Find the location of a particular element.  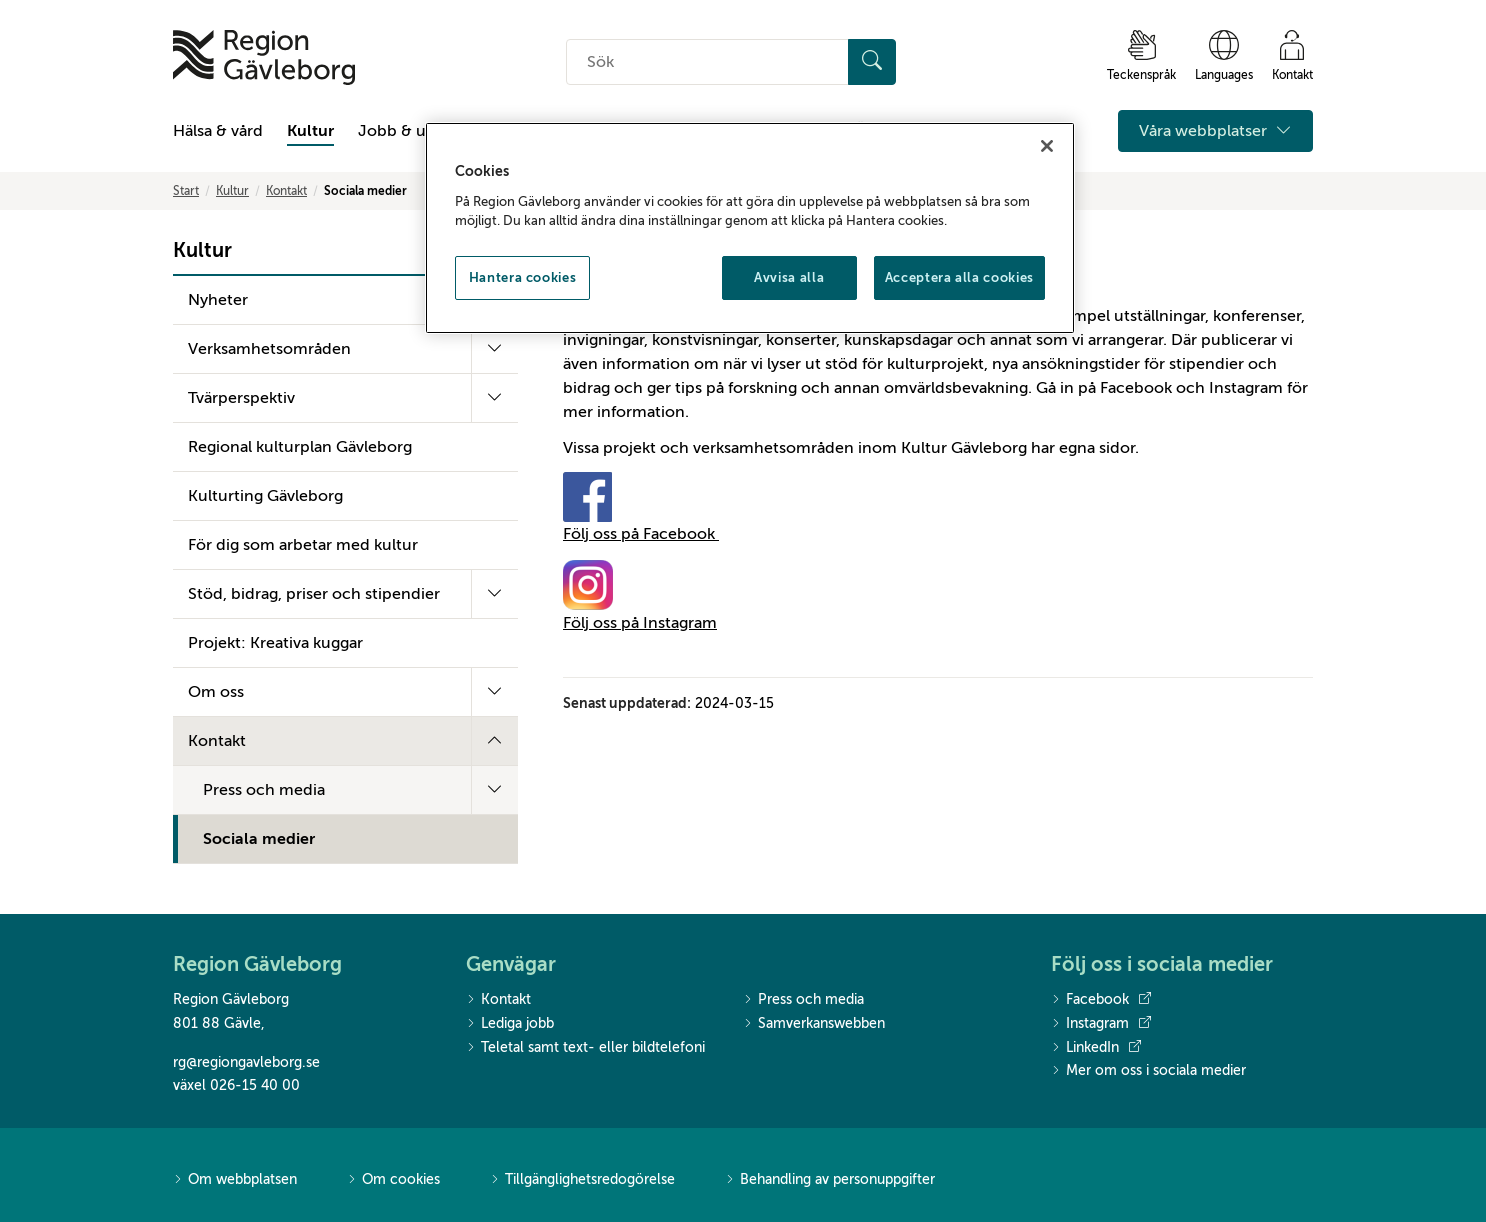

Projekt: Kreativa kuggar is located at coordinates (275, 643).